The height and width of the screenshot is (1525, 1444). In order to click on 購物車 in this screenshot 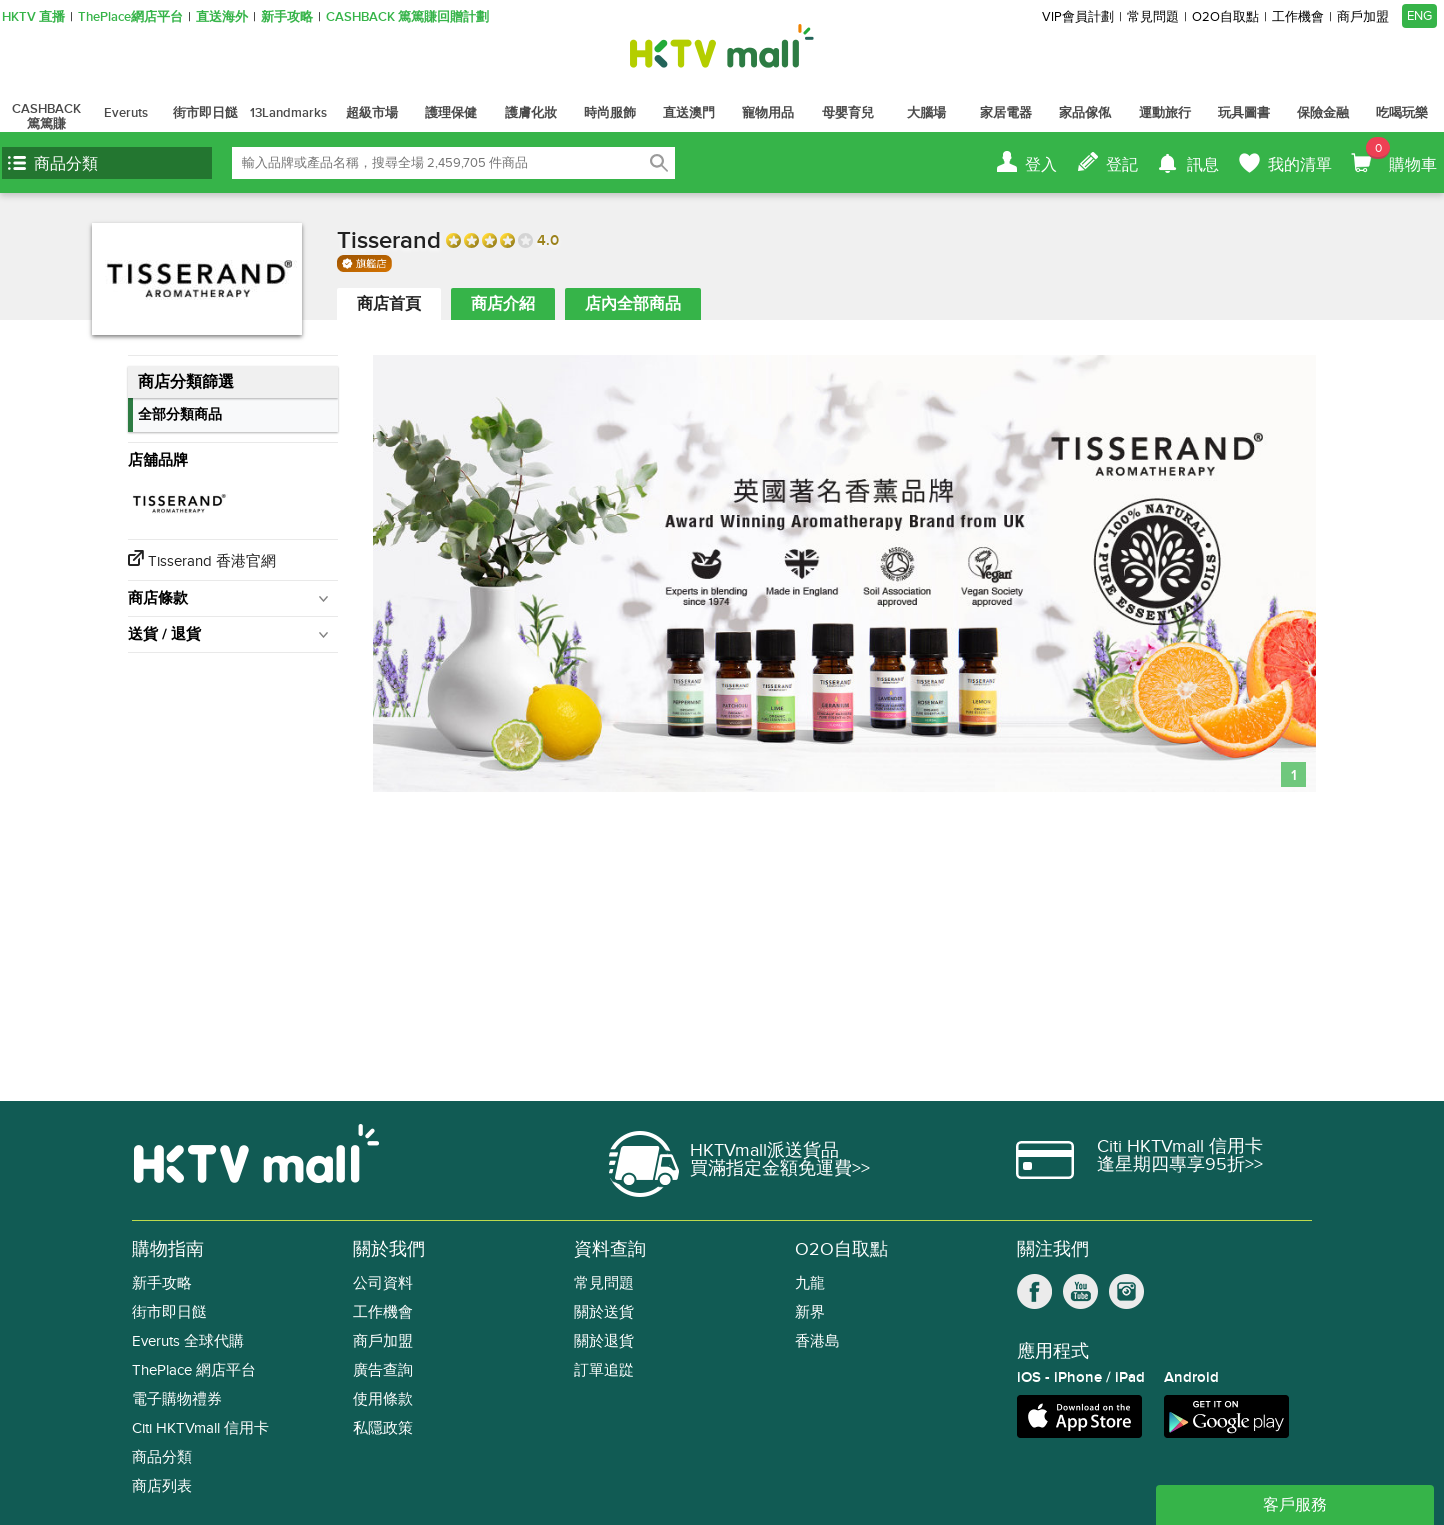, I will do `click(1401, 156)`.